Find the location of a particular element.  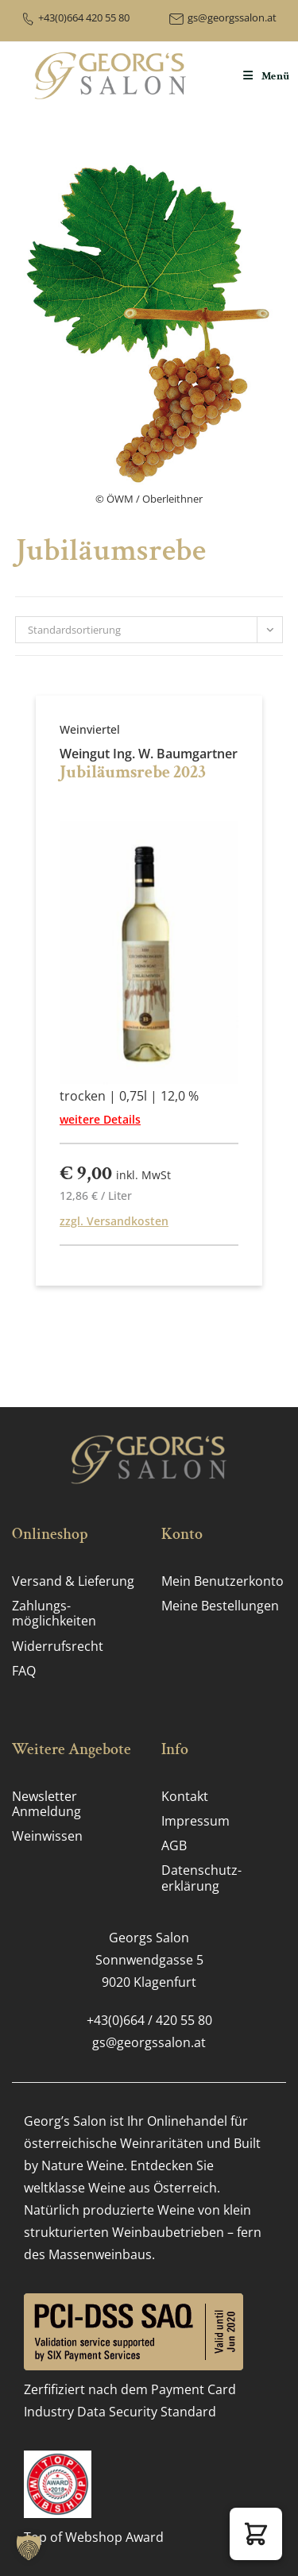

gs@georgssalon.at is located at coordinates (232, 17).